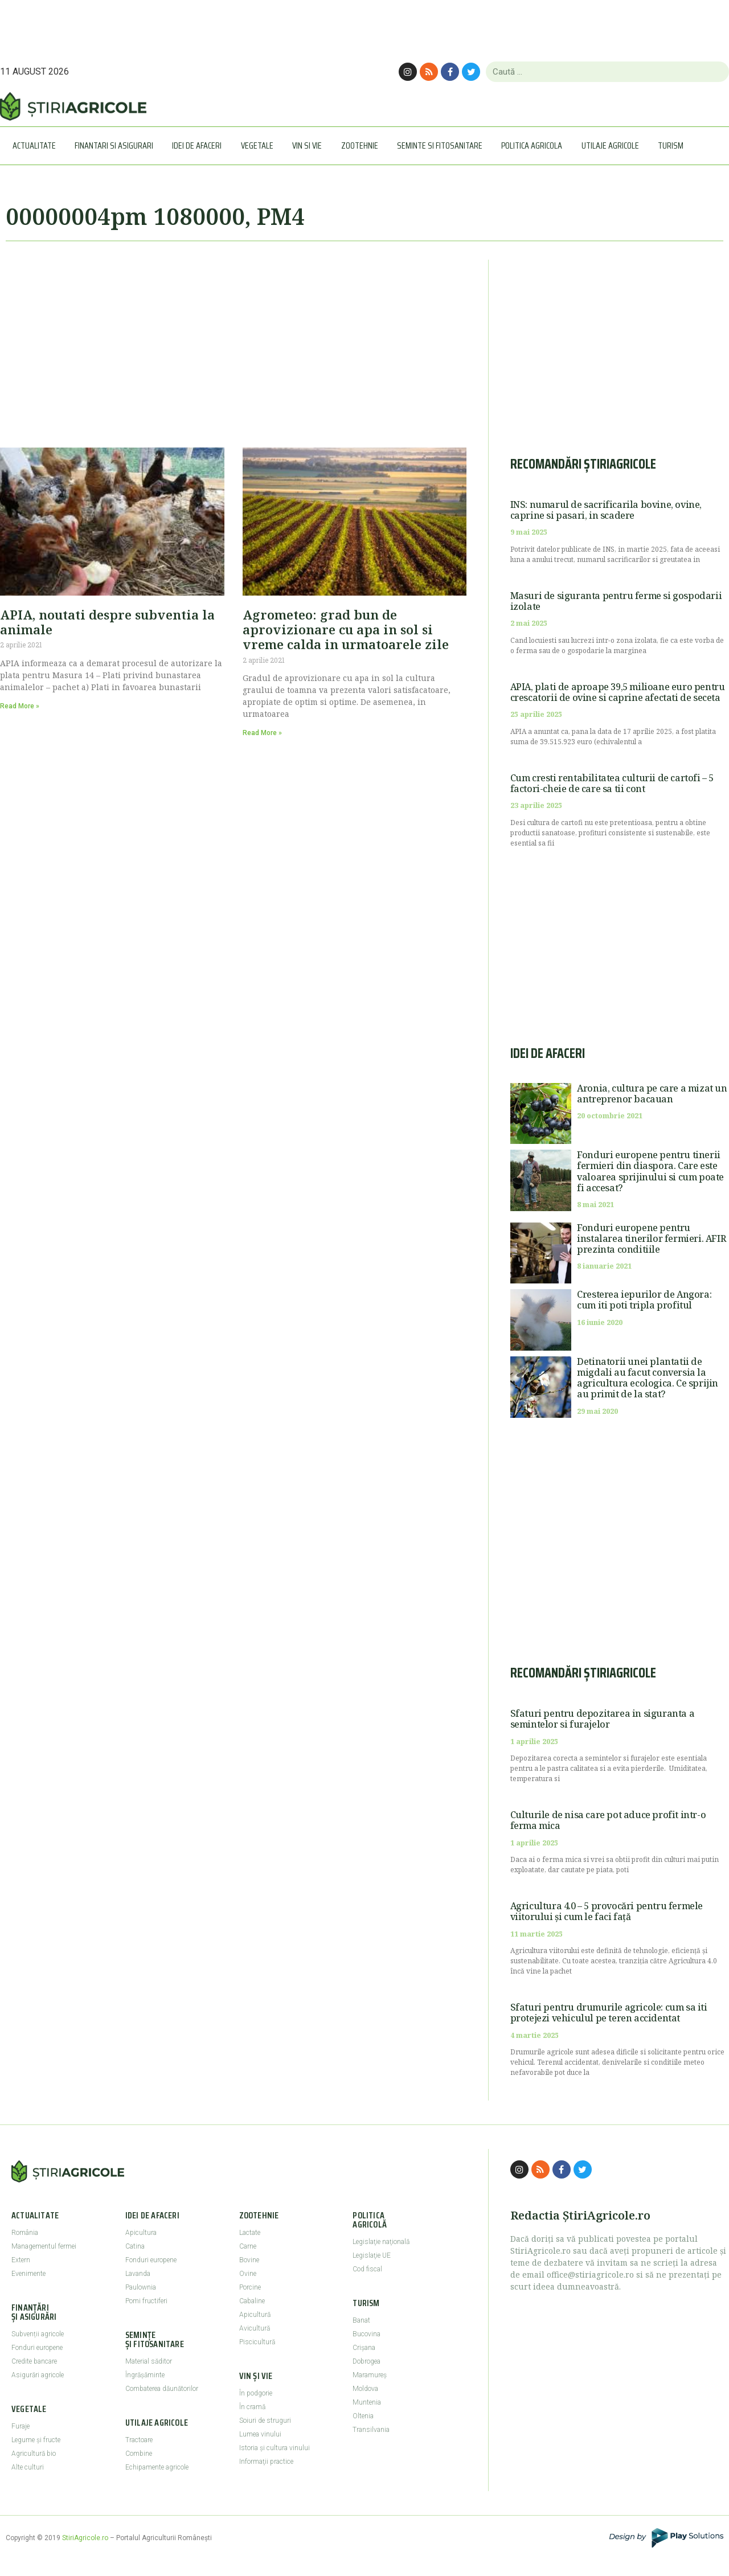  Describe the element at coordinates (365, 2389) in the screenshot. I see `Moldova` at that location.